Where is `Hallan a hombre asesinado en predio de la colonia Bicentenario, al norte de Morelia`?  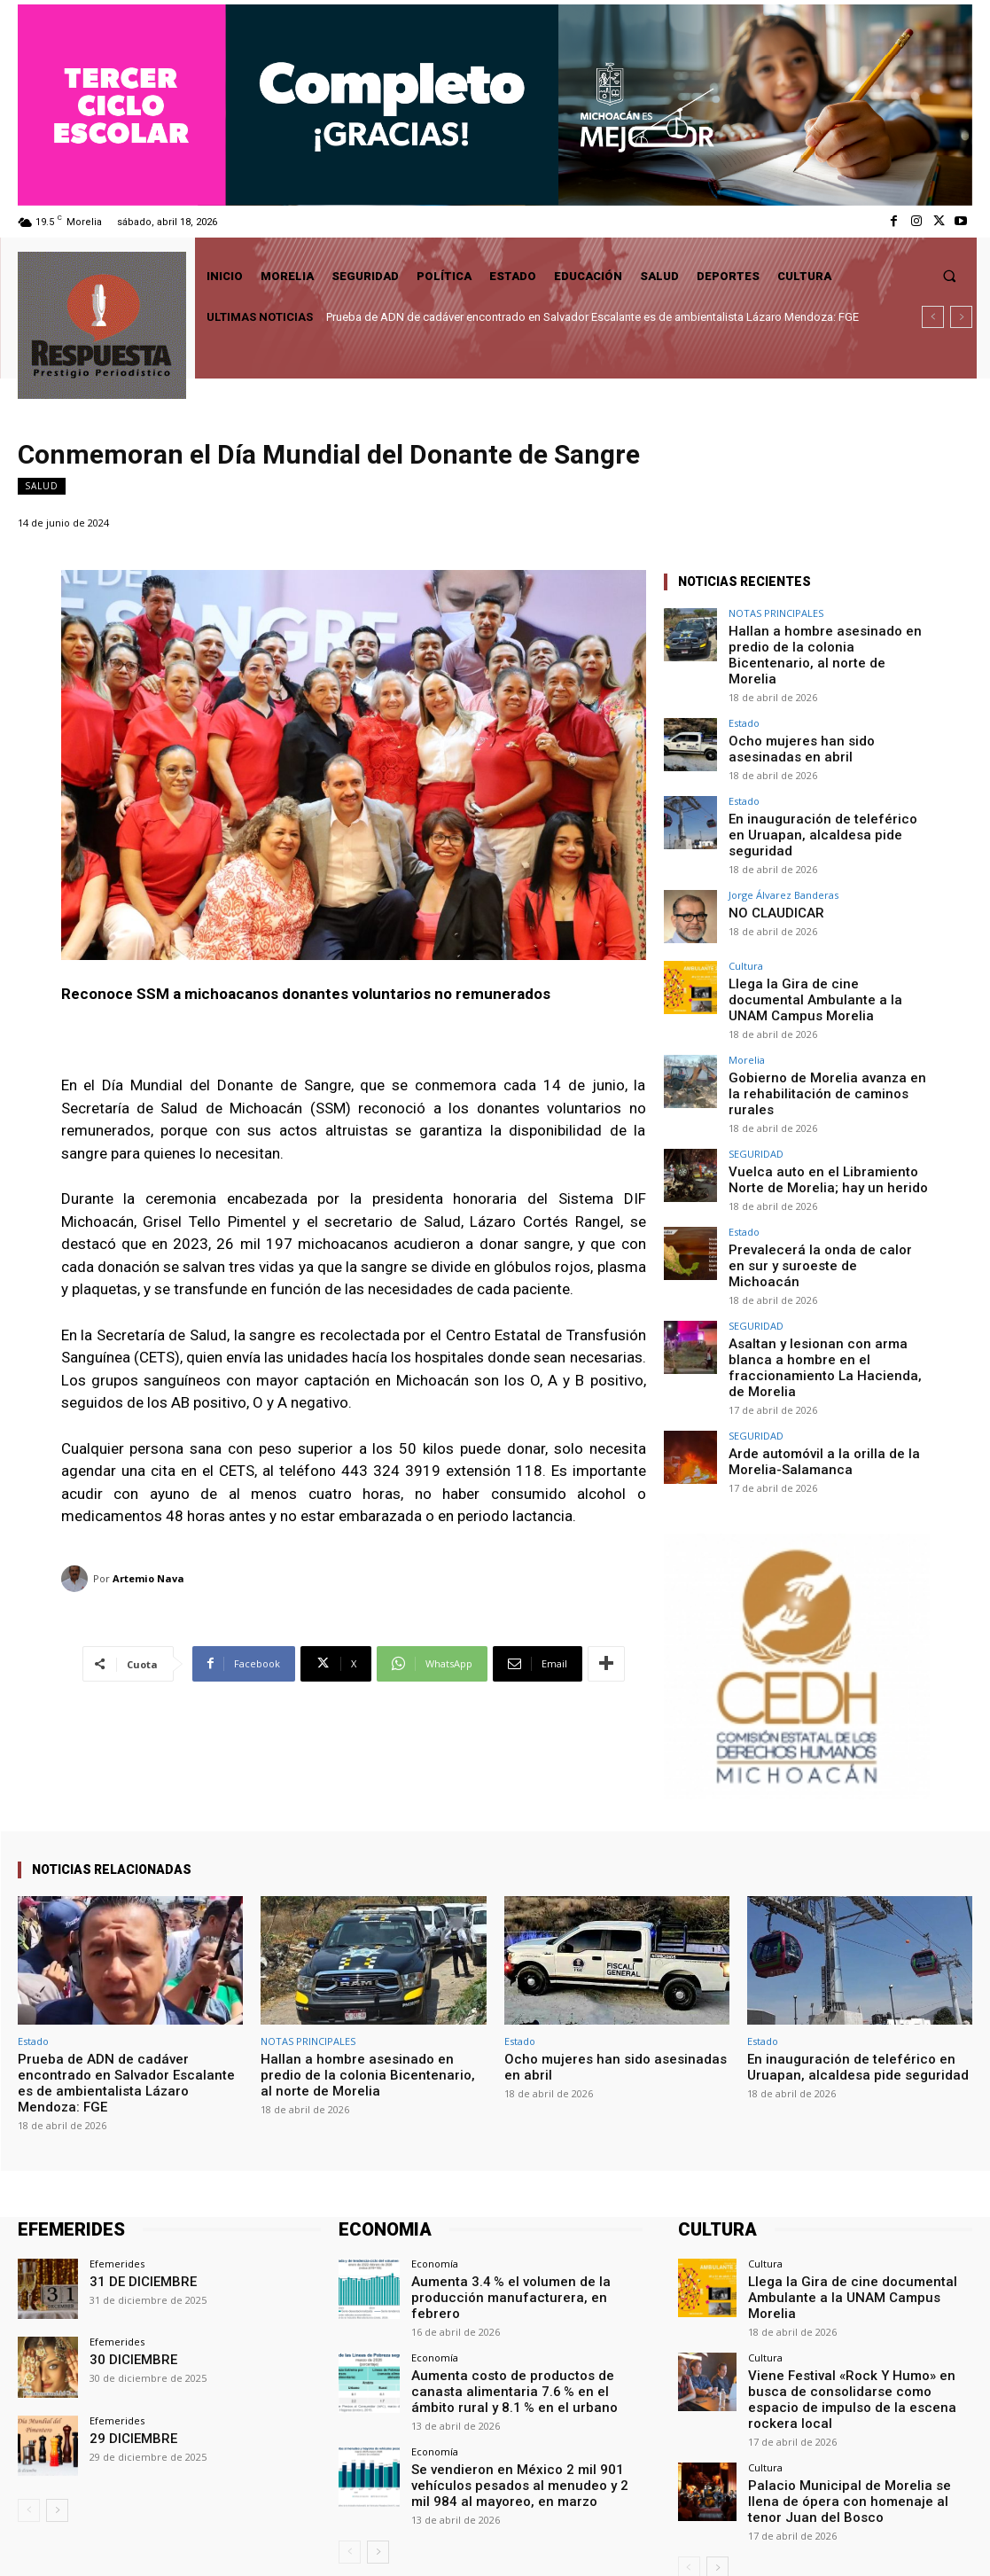 Hallan a hombre asesinado en predio de la colonia Bicentenario, al norte de Morelia is located at coordinates (828, 643).